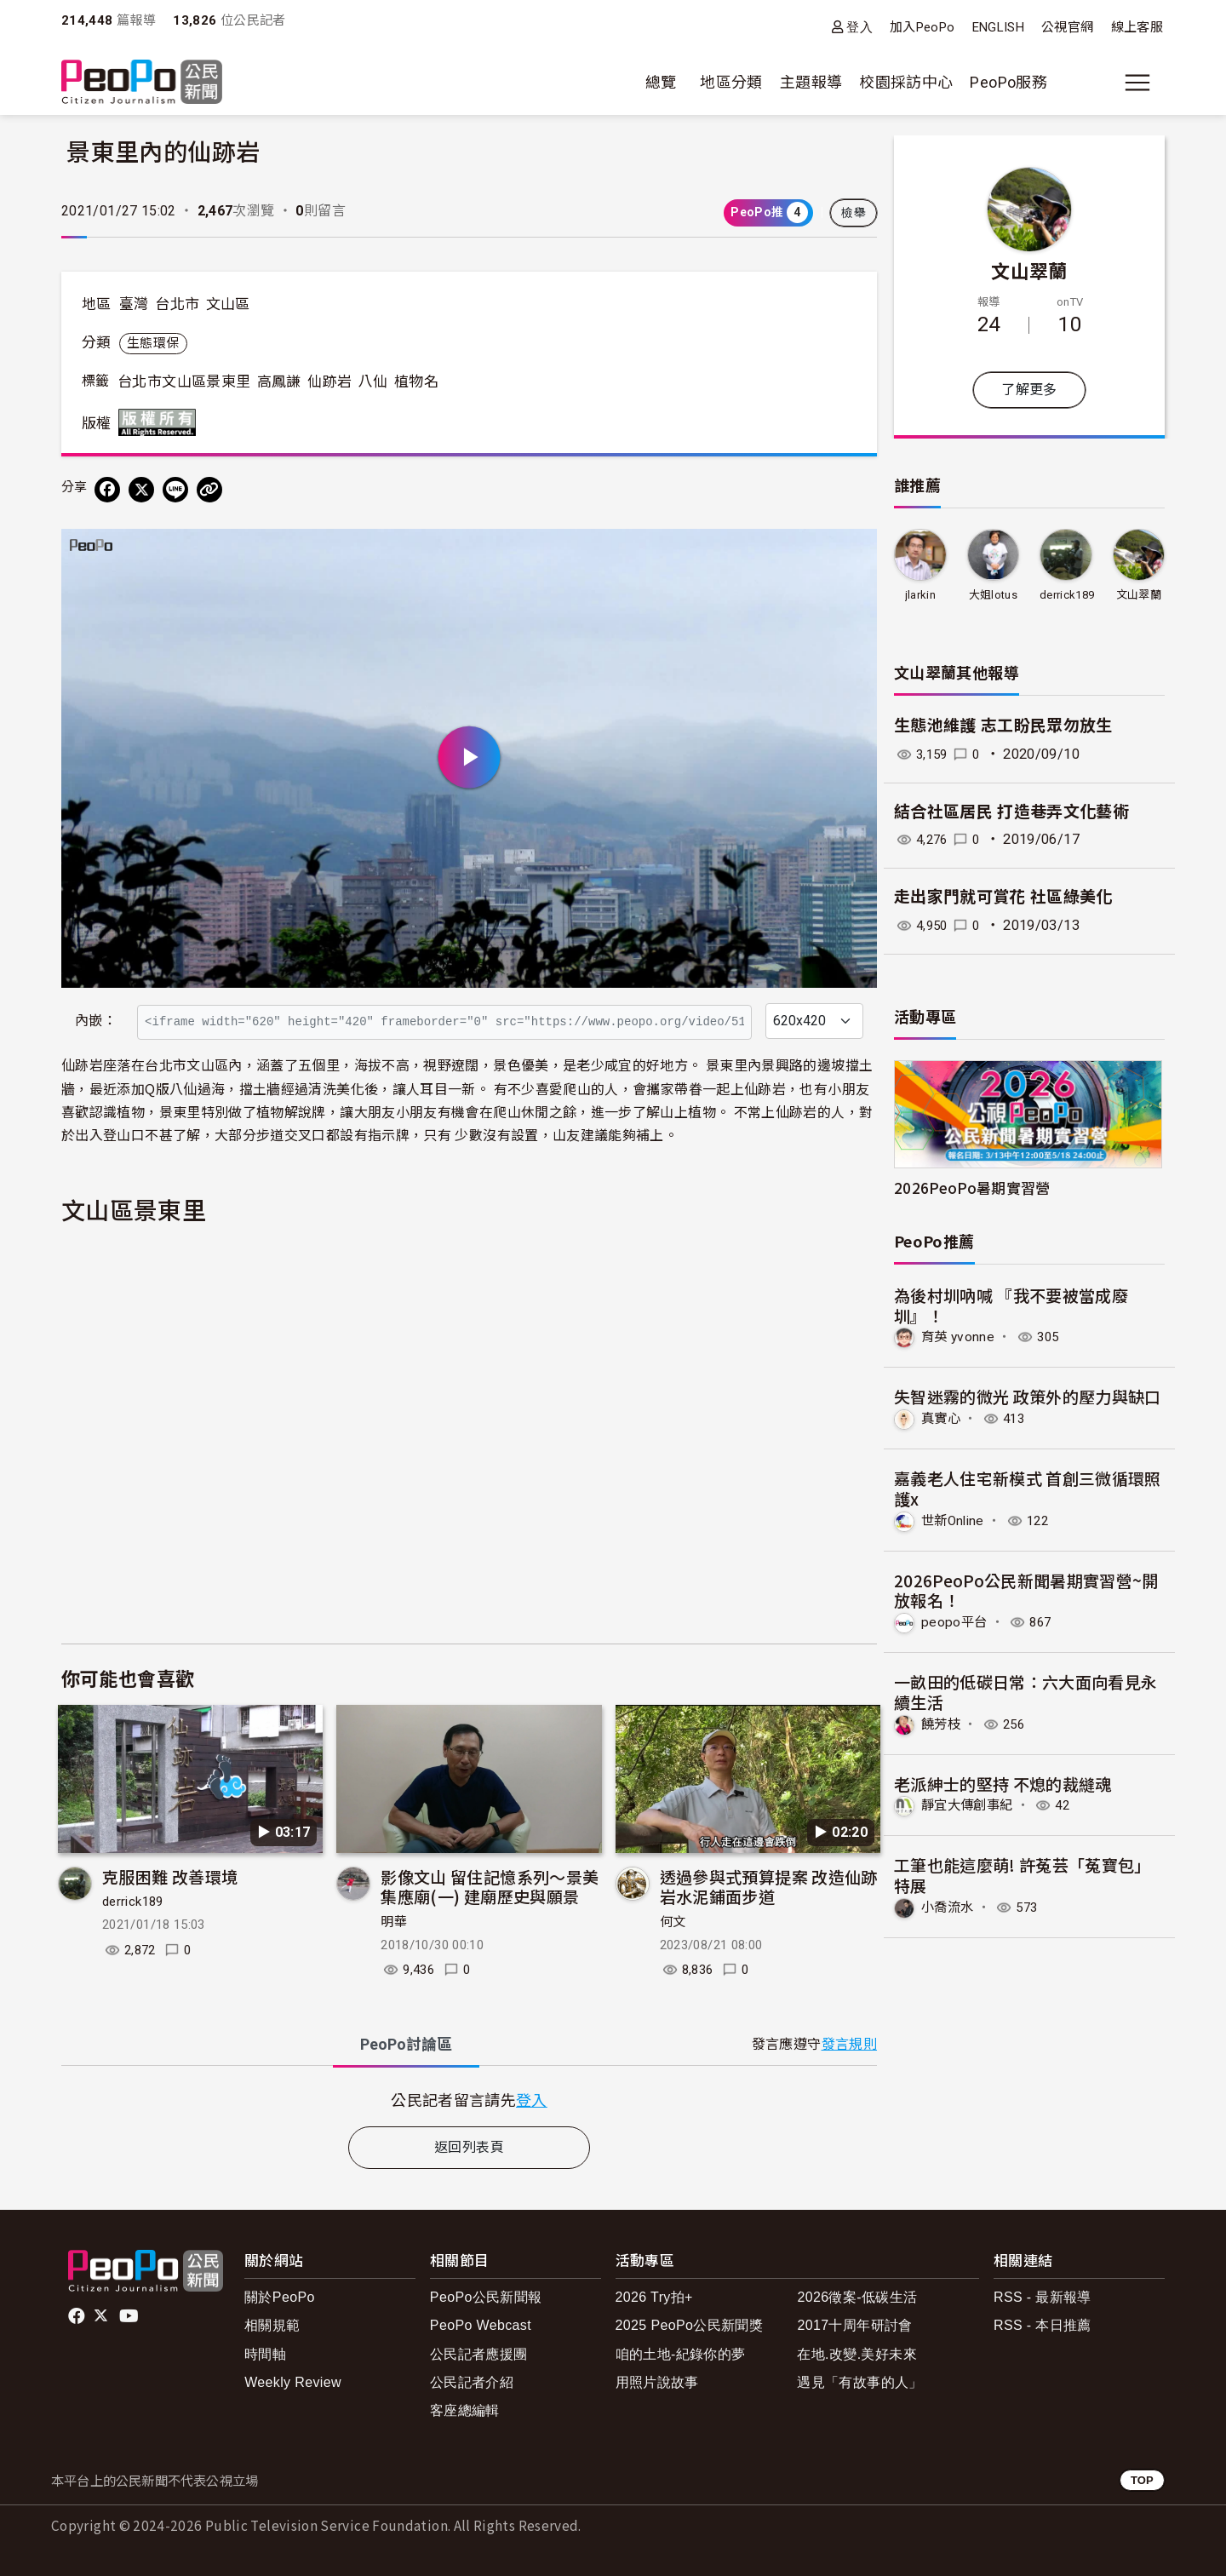  Describe the element at coordinates (1029, 390) in the screenshot. I see `了解更多` at that location.